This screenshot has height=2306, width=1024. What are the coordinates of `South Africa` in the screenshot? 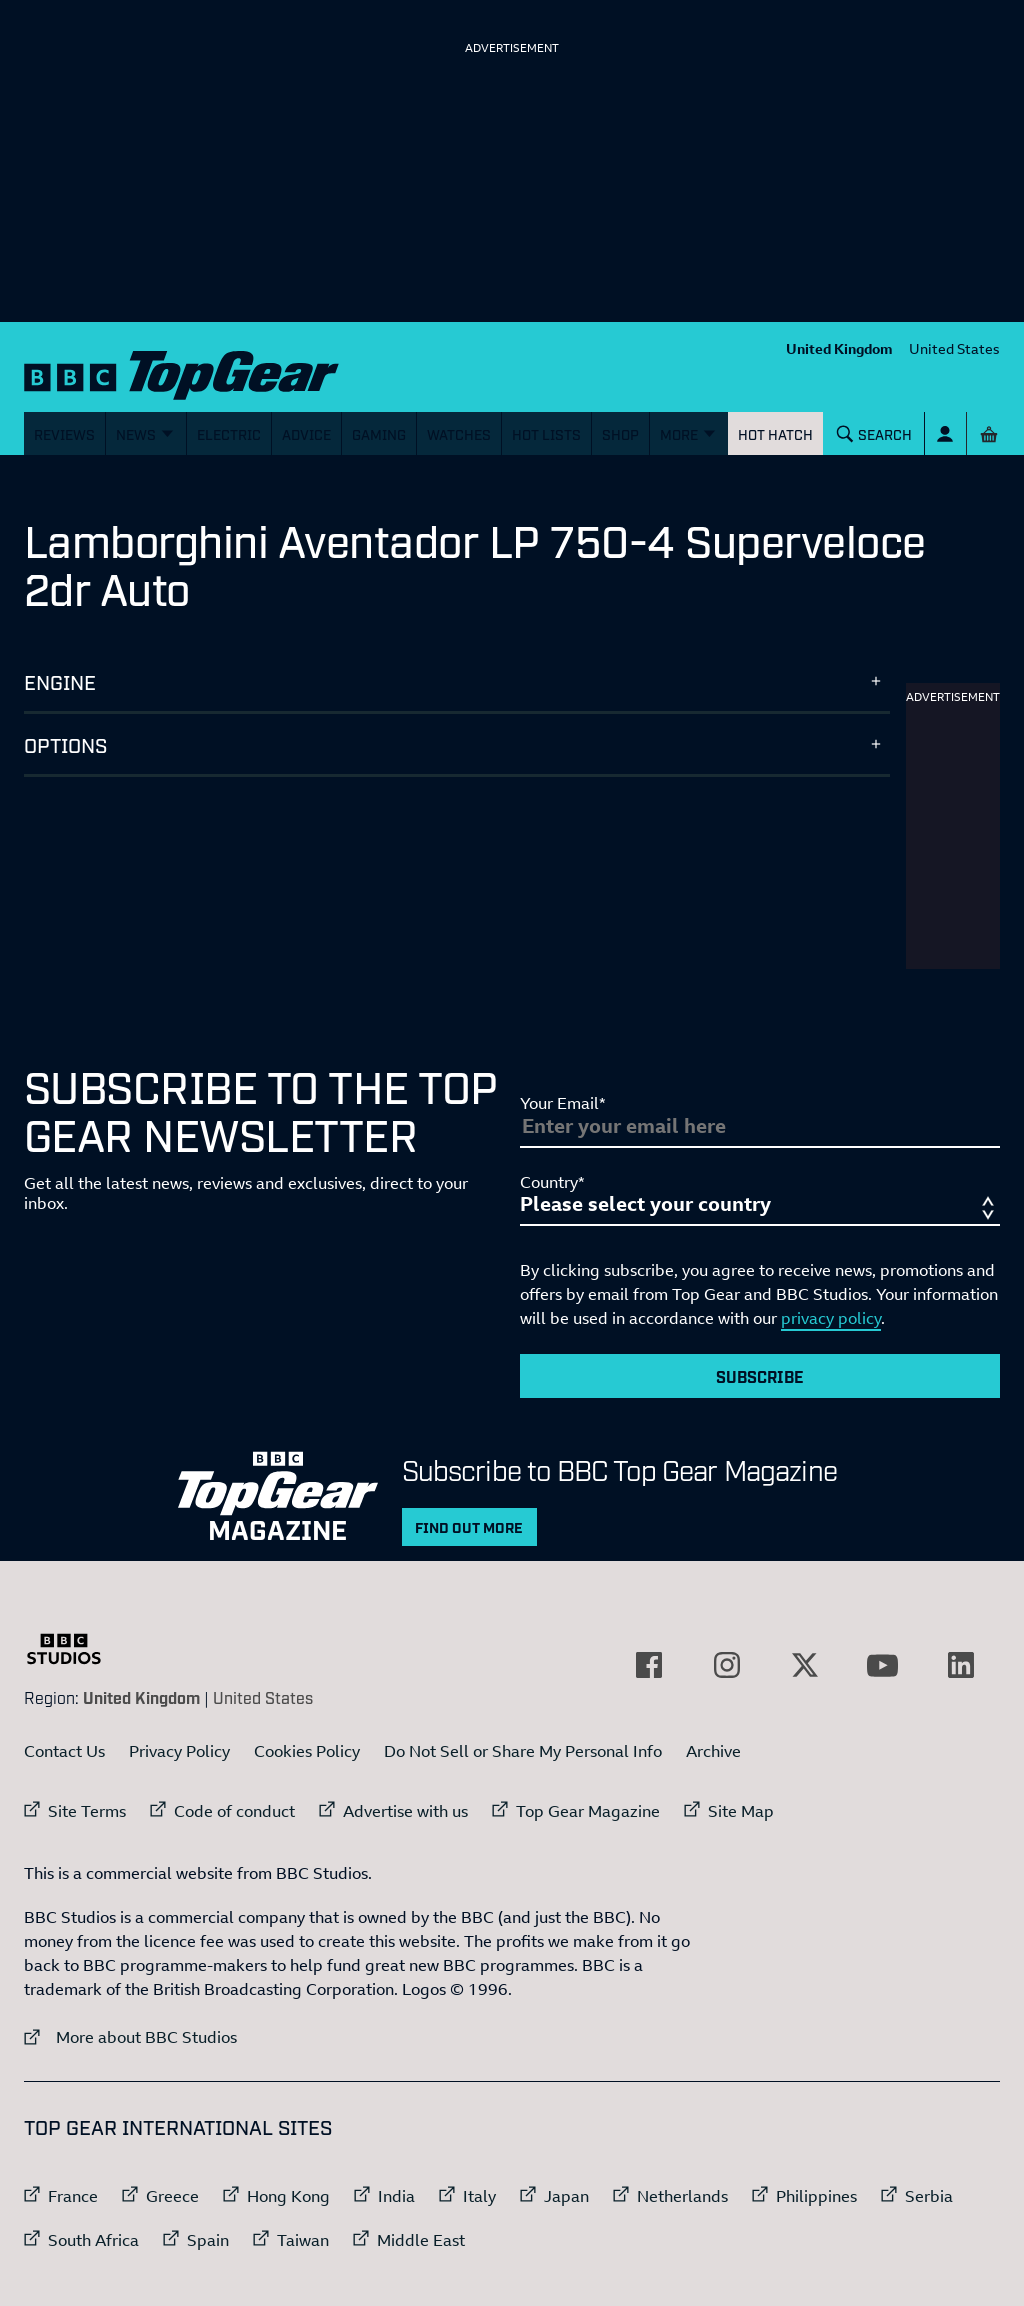 It's located at (93, 2240).